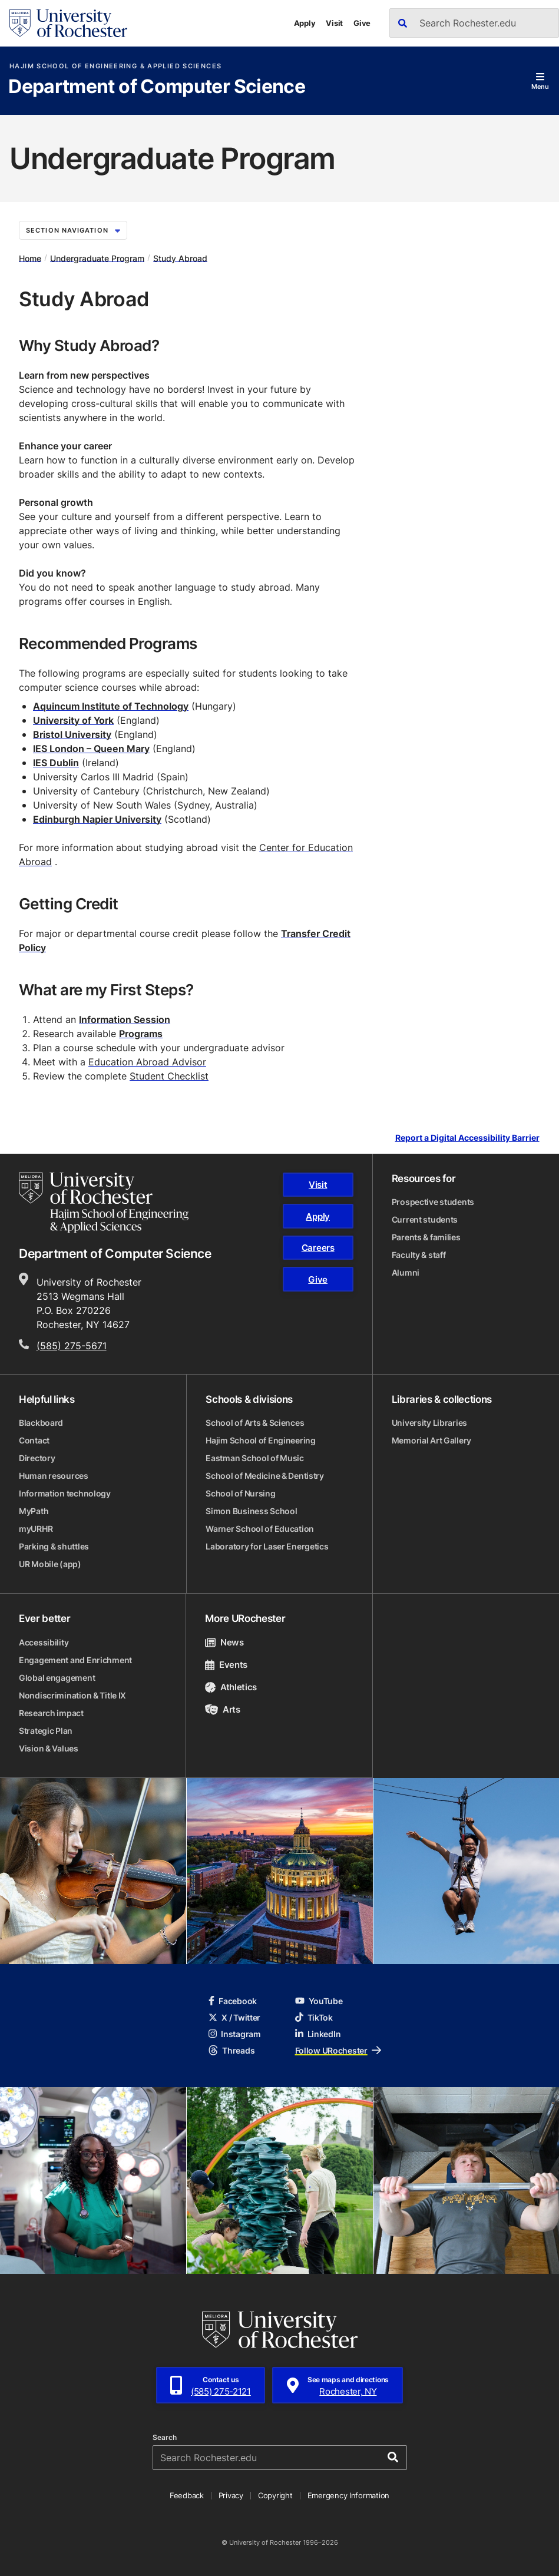  Describe the element at coordinates (275, 2495) in the screenshot. I see `Copyright` at that location.